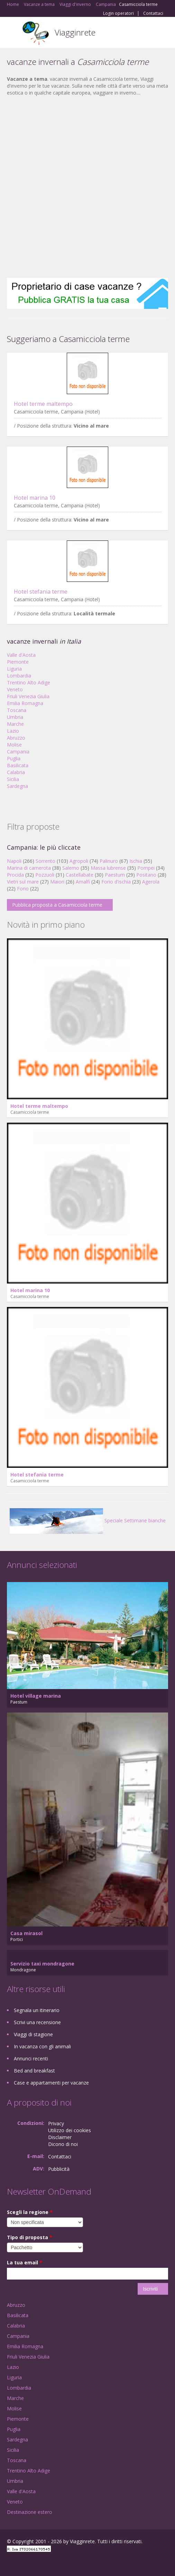  What do you see at coordinates (79, 874) in the screenshot?
I see `Castellabate` at bounding box center [79, 874].